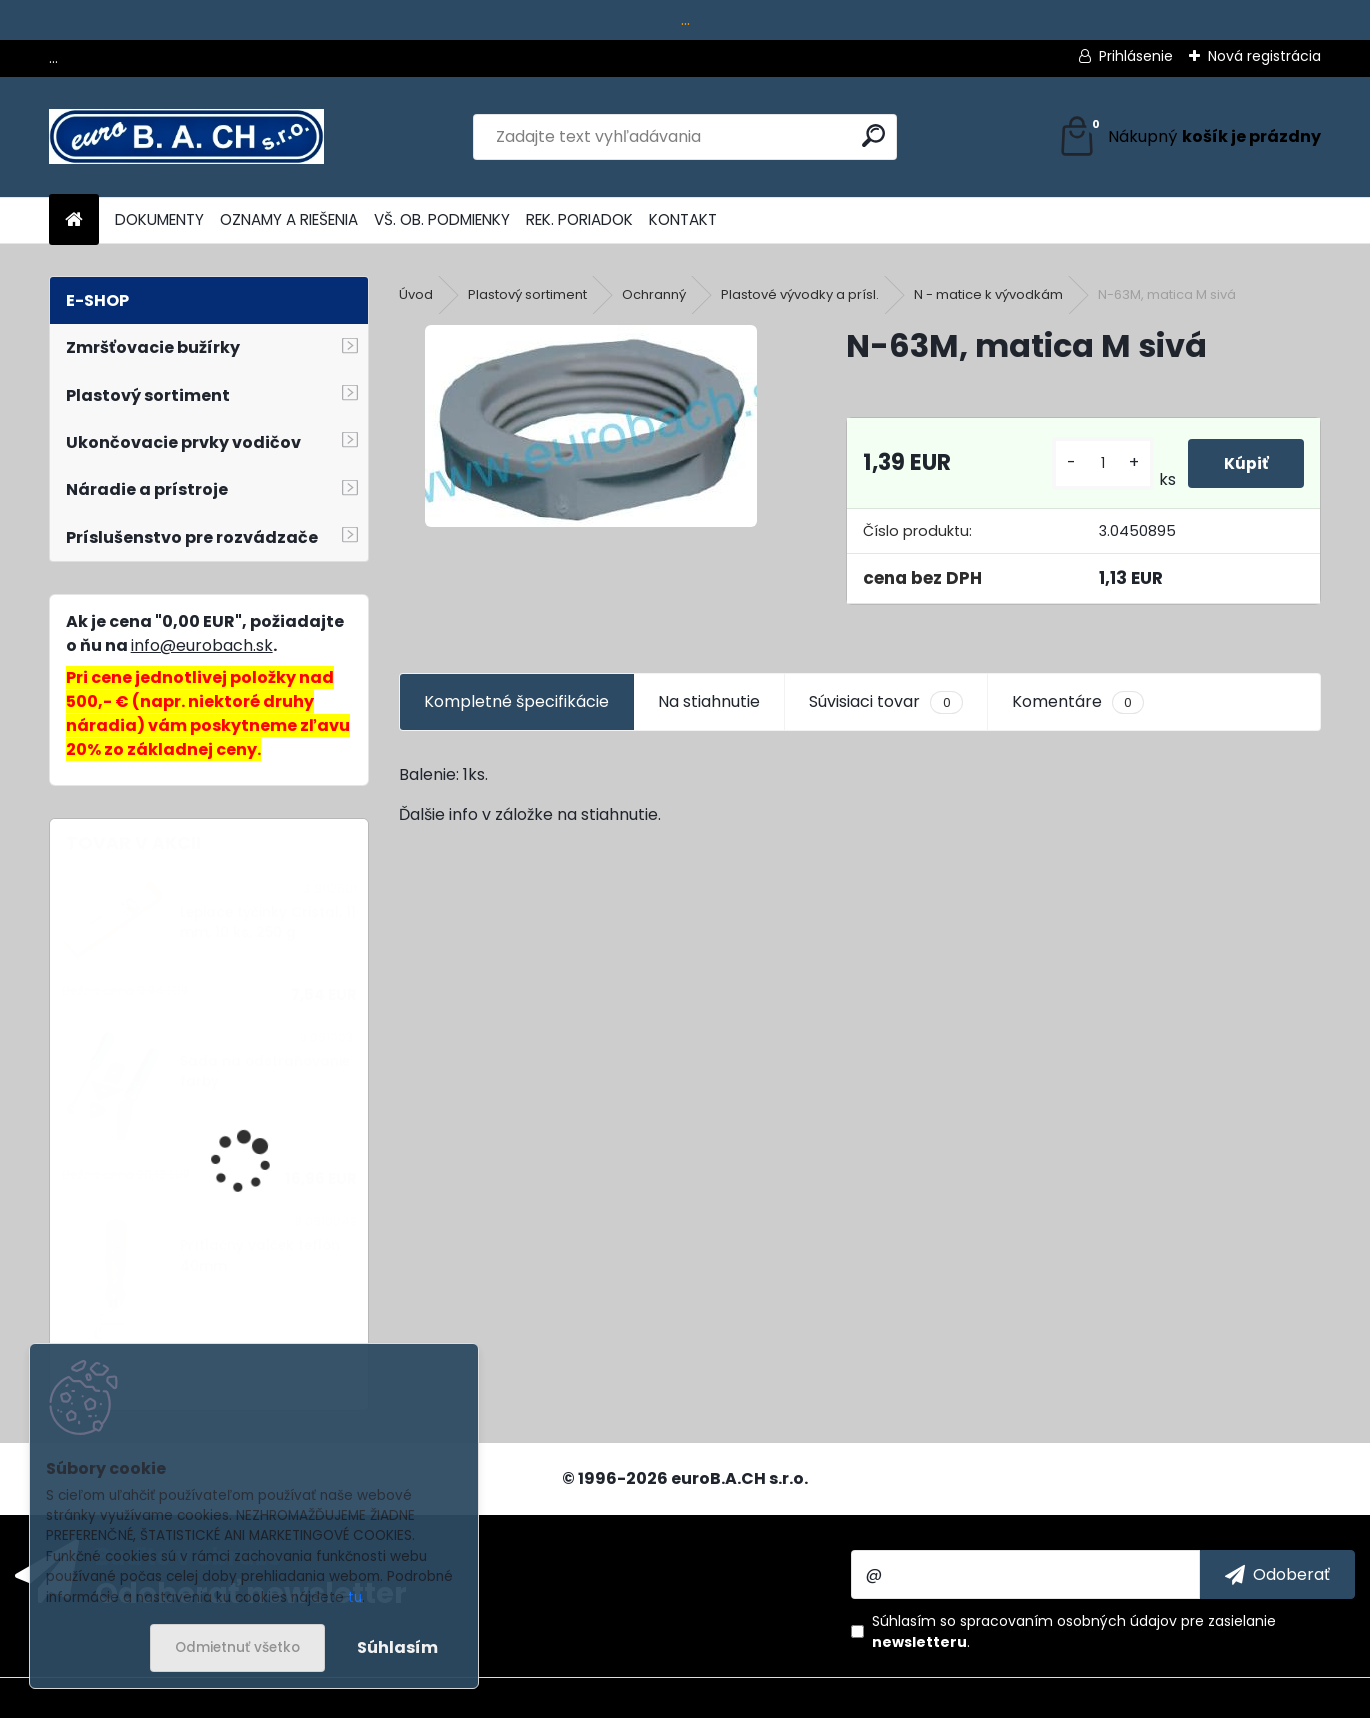  I want to click on [N-63M, matica M sivá], so click(591, 426).